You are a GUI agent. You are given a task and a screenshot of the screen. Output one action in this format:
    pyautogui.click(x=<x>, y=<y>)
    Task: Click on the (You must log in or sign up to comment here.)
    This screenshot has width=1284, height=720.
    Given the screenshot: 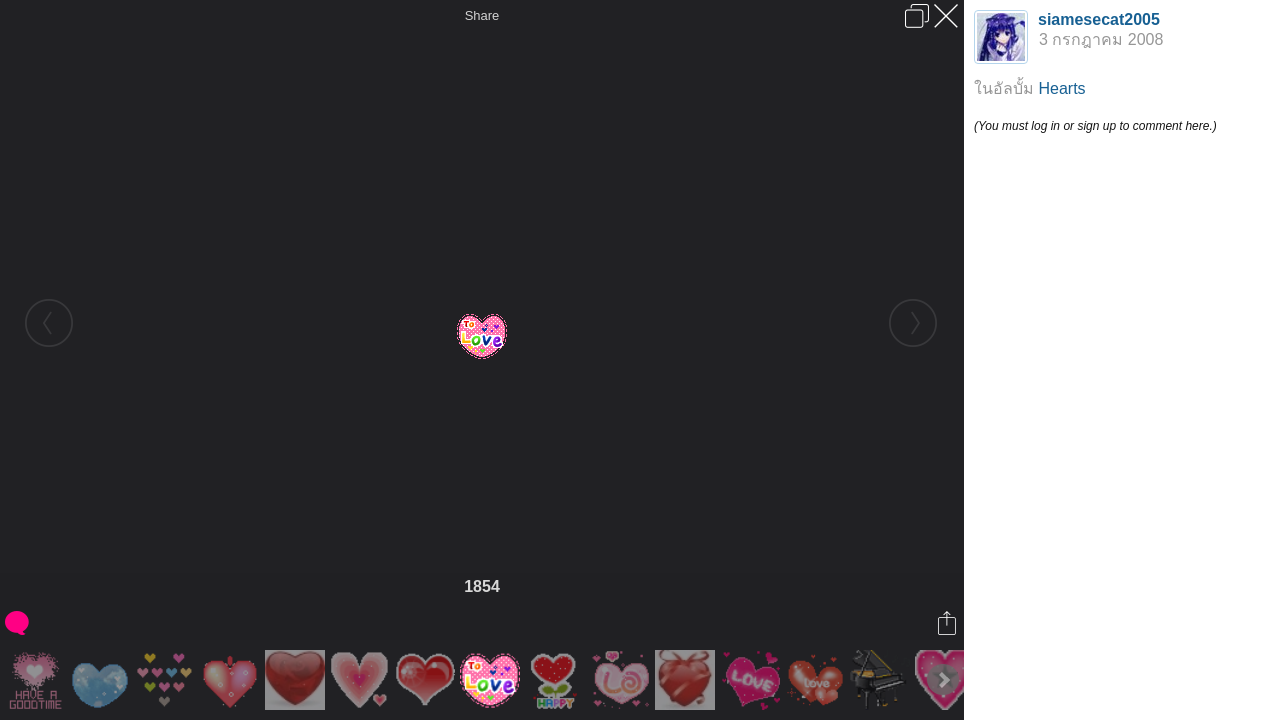 What is the action you would take?
    pyautogui.click(x=1095, y=126)
    